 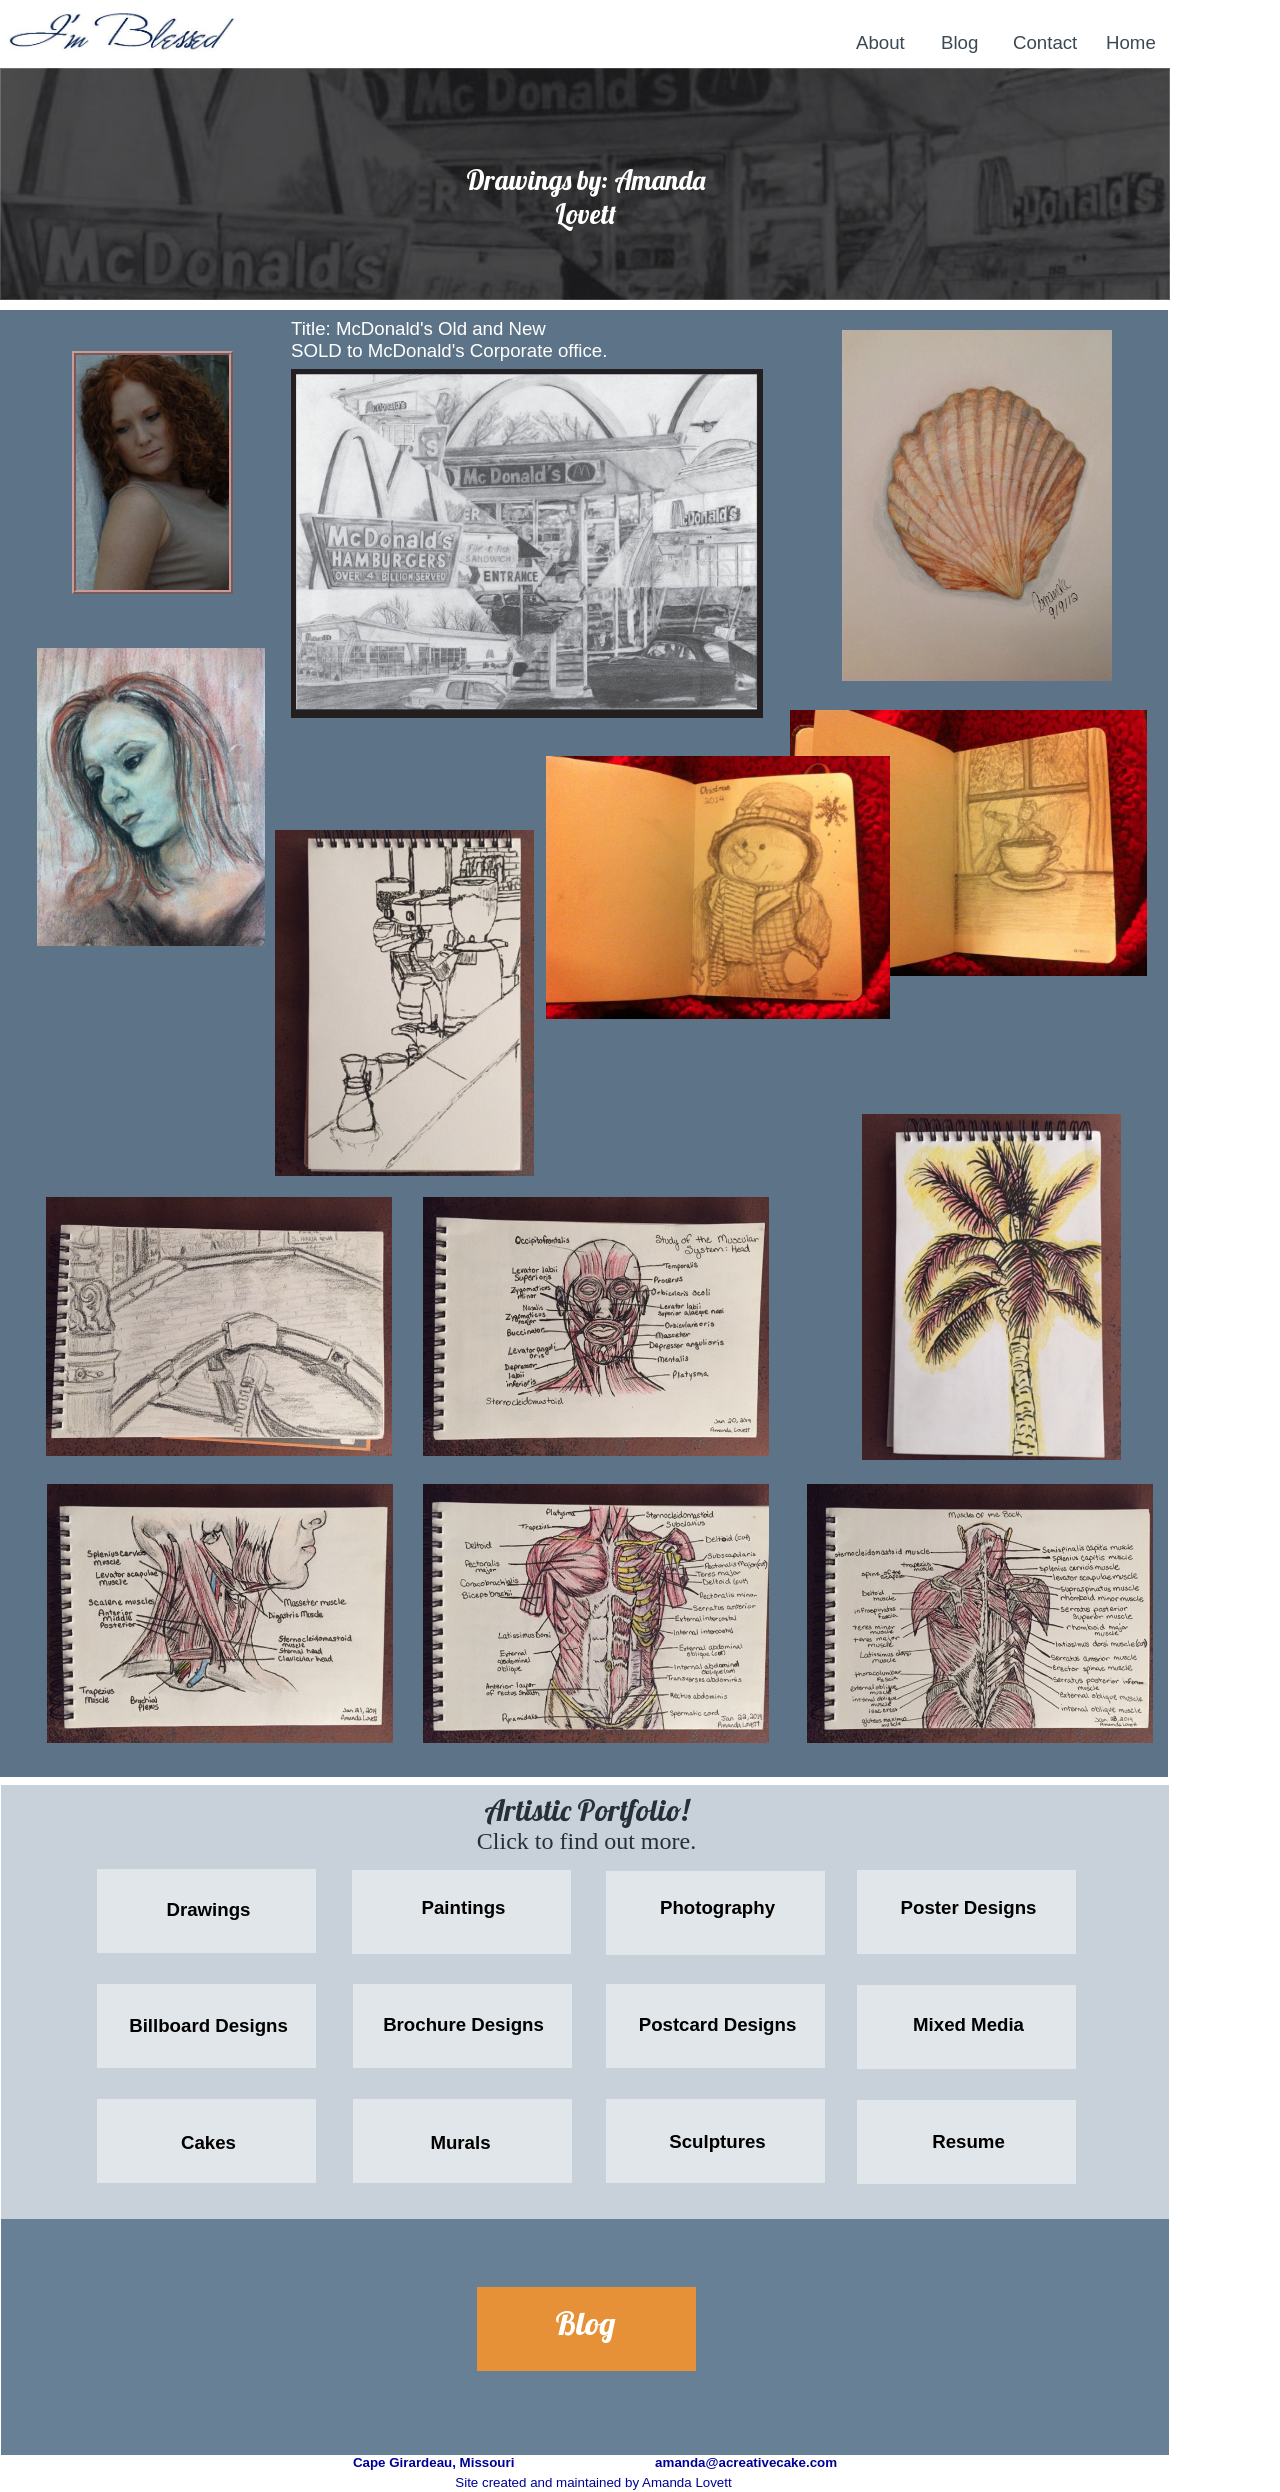 What do you see at coordinates (464, 1907) in the screenshot?
I see `Paintings` at bounding box center [464, 1907].